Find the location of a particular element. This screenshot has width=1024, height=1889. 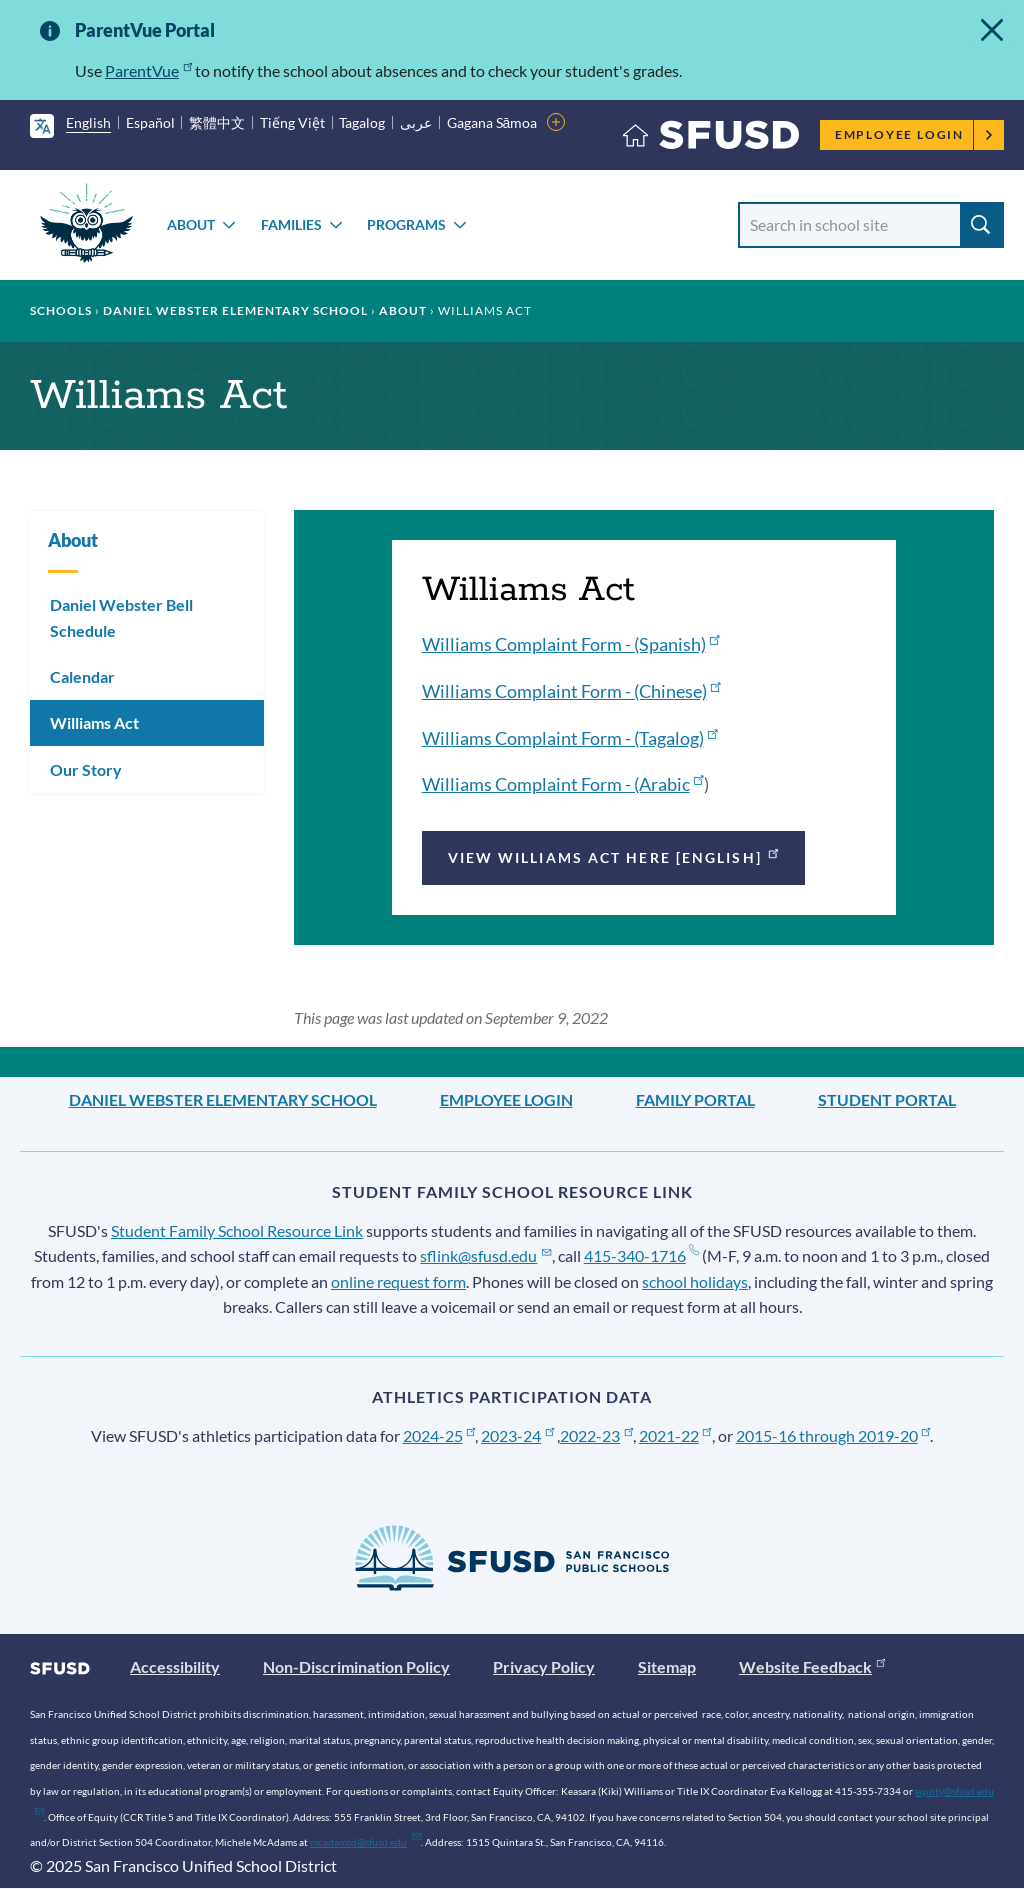

2022-23 is located at coordinates (596, 1435).